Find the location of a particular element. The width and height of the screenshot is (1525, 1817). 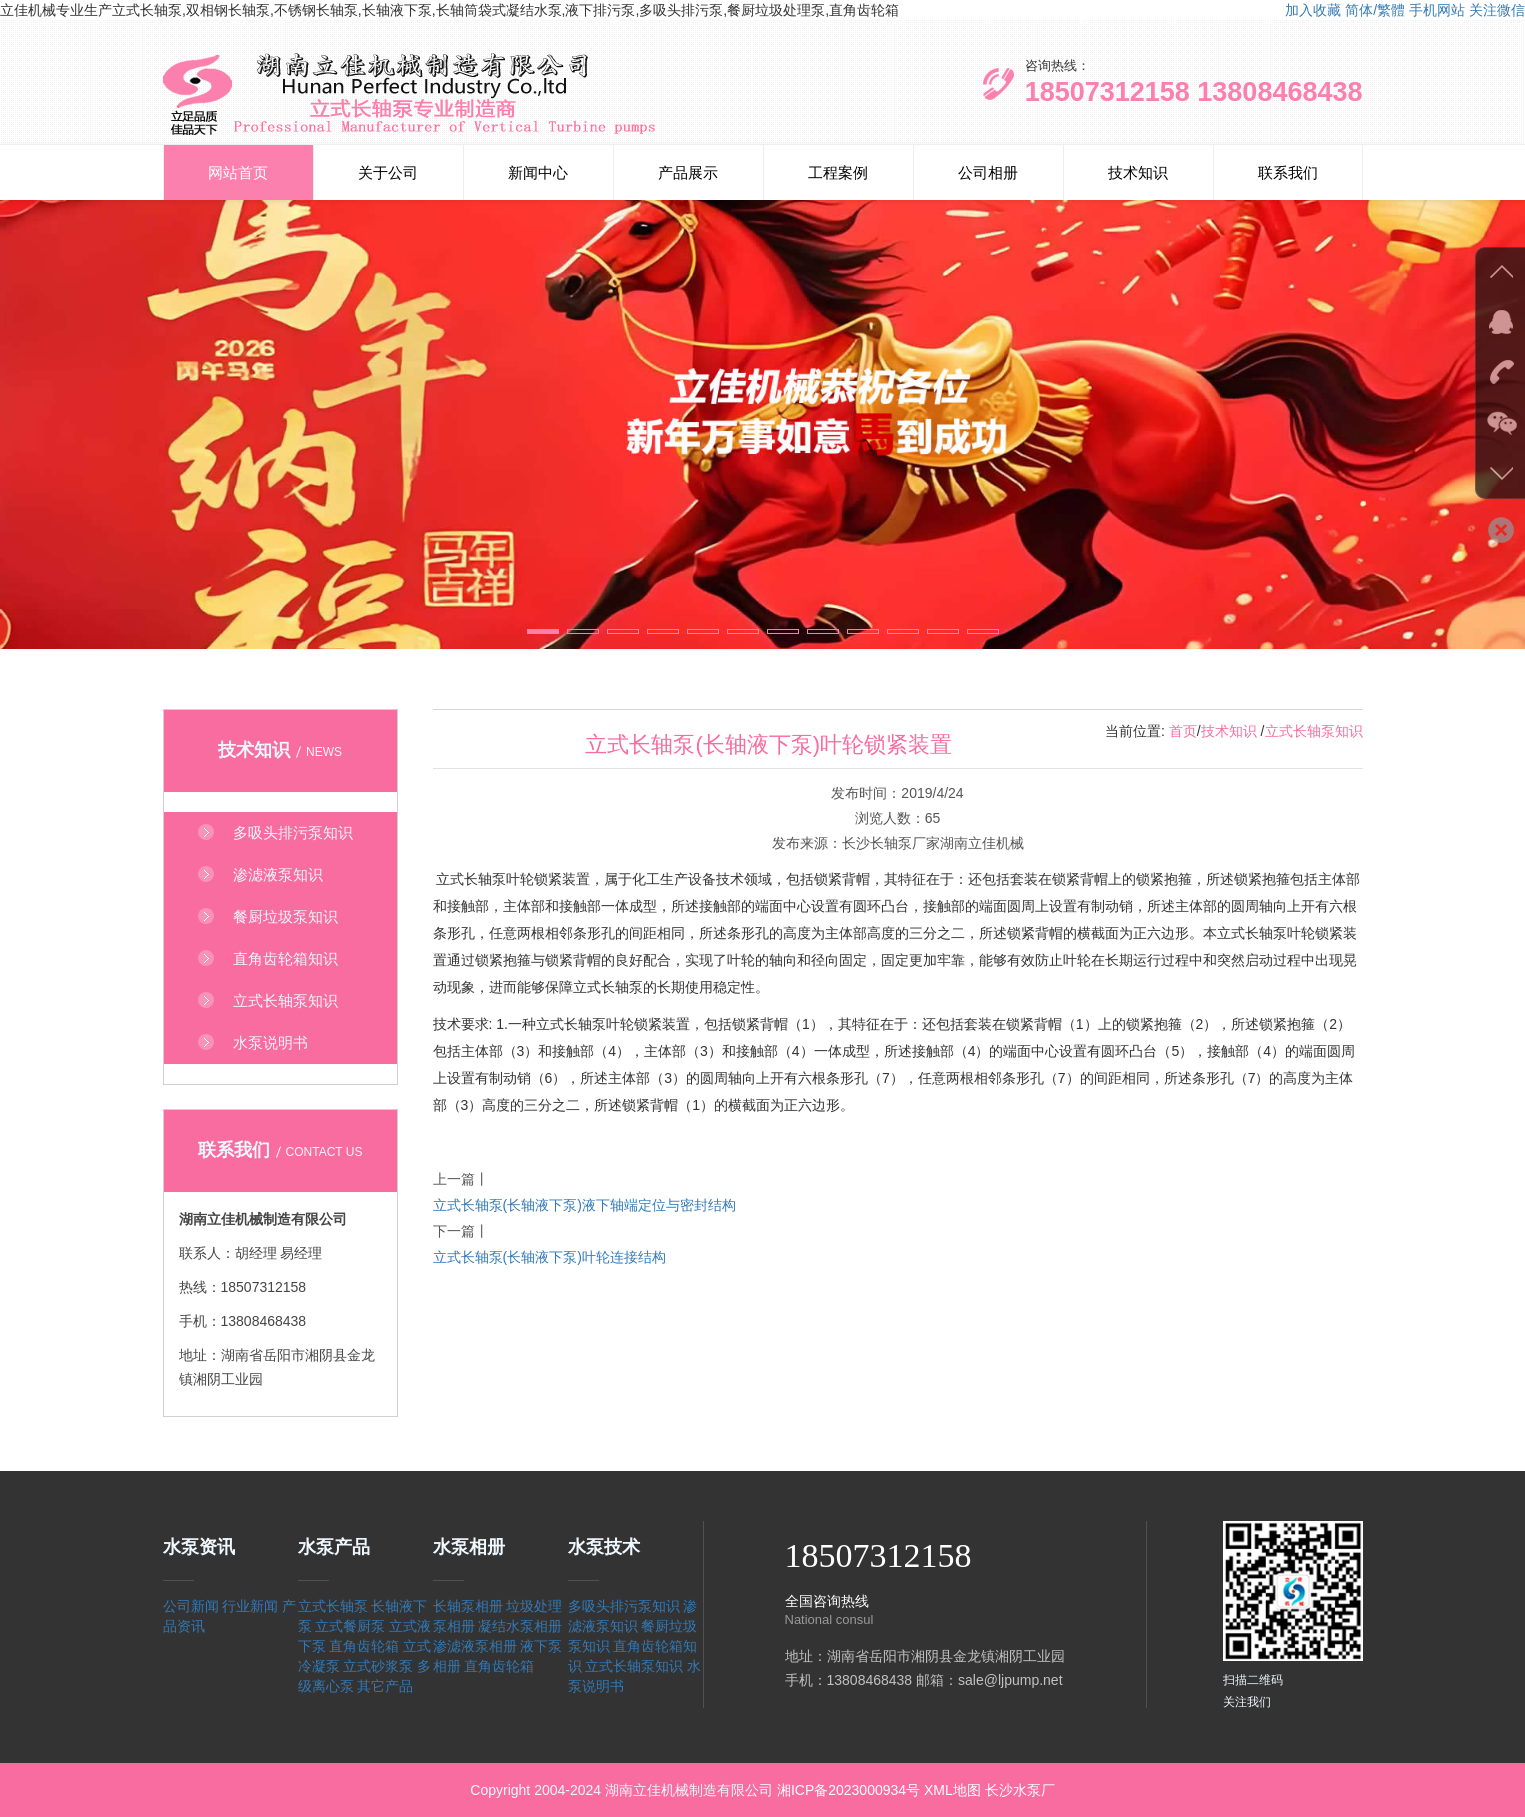

产品展示 is located at coordinates (688, 172).